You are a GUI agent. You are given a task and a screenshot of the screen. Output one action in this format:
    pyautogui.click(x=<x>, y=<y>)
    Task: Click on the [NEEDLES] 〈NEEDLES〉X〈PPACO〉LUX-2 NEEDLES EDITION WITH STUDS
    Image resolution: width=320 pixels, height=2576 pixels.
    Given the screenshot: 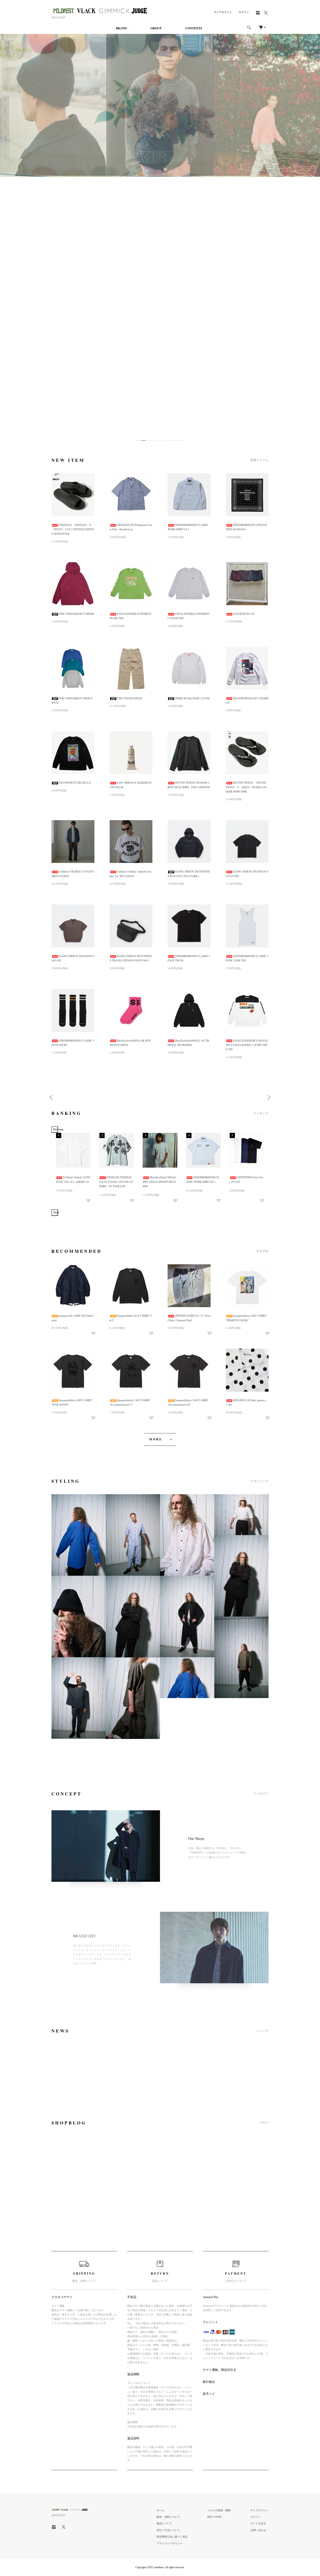 What is the action you would take?
    pyautogui.click(x=72, y=529)
    